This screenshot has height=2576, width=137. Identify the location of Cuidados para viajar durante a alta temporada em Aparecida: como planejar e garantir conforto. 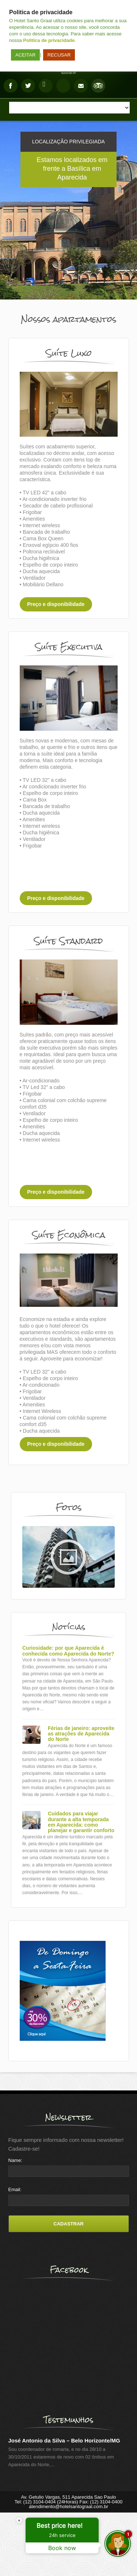
(81, 1822).